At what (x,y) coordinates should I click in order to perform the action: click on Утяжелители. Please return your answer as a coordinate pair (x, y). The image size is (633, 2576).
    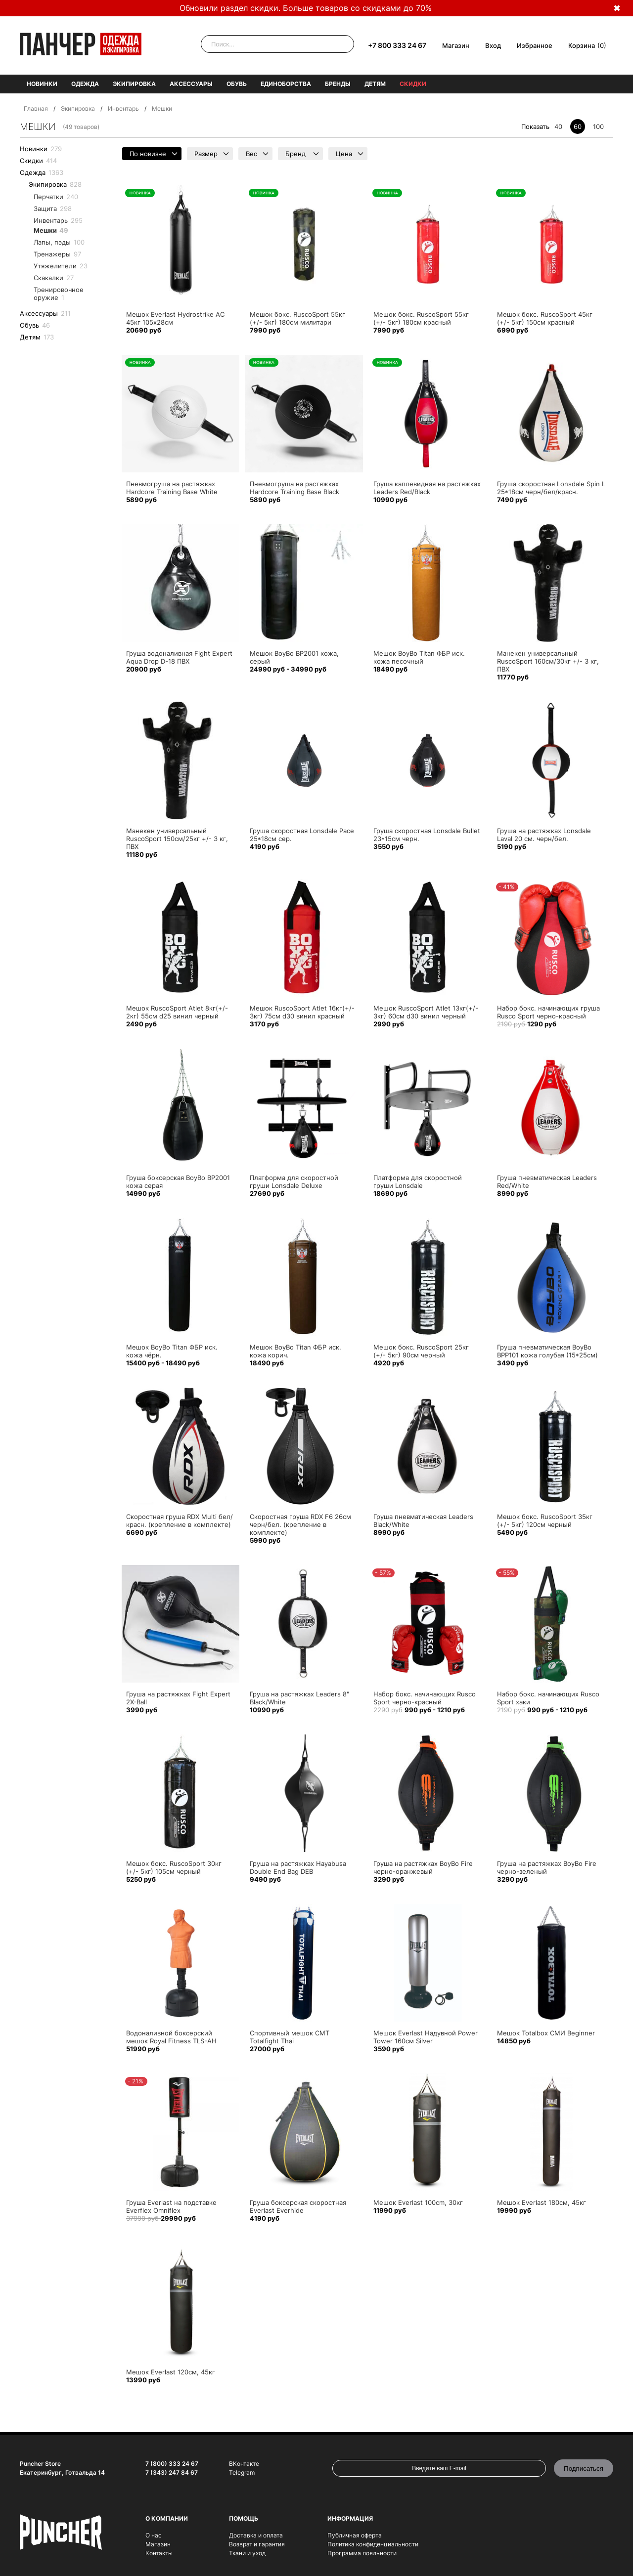
    Looking at the image, I should click on (61, 266).